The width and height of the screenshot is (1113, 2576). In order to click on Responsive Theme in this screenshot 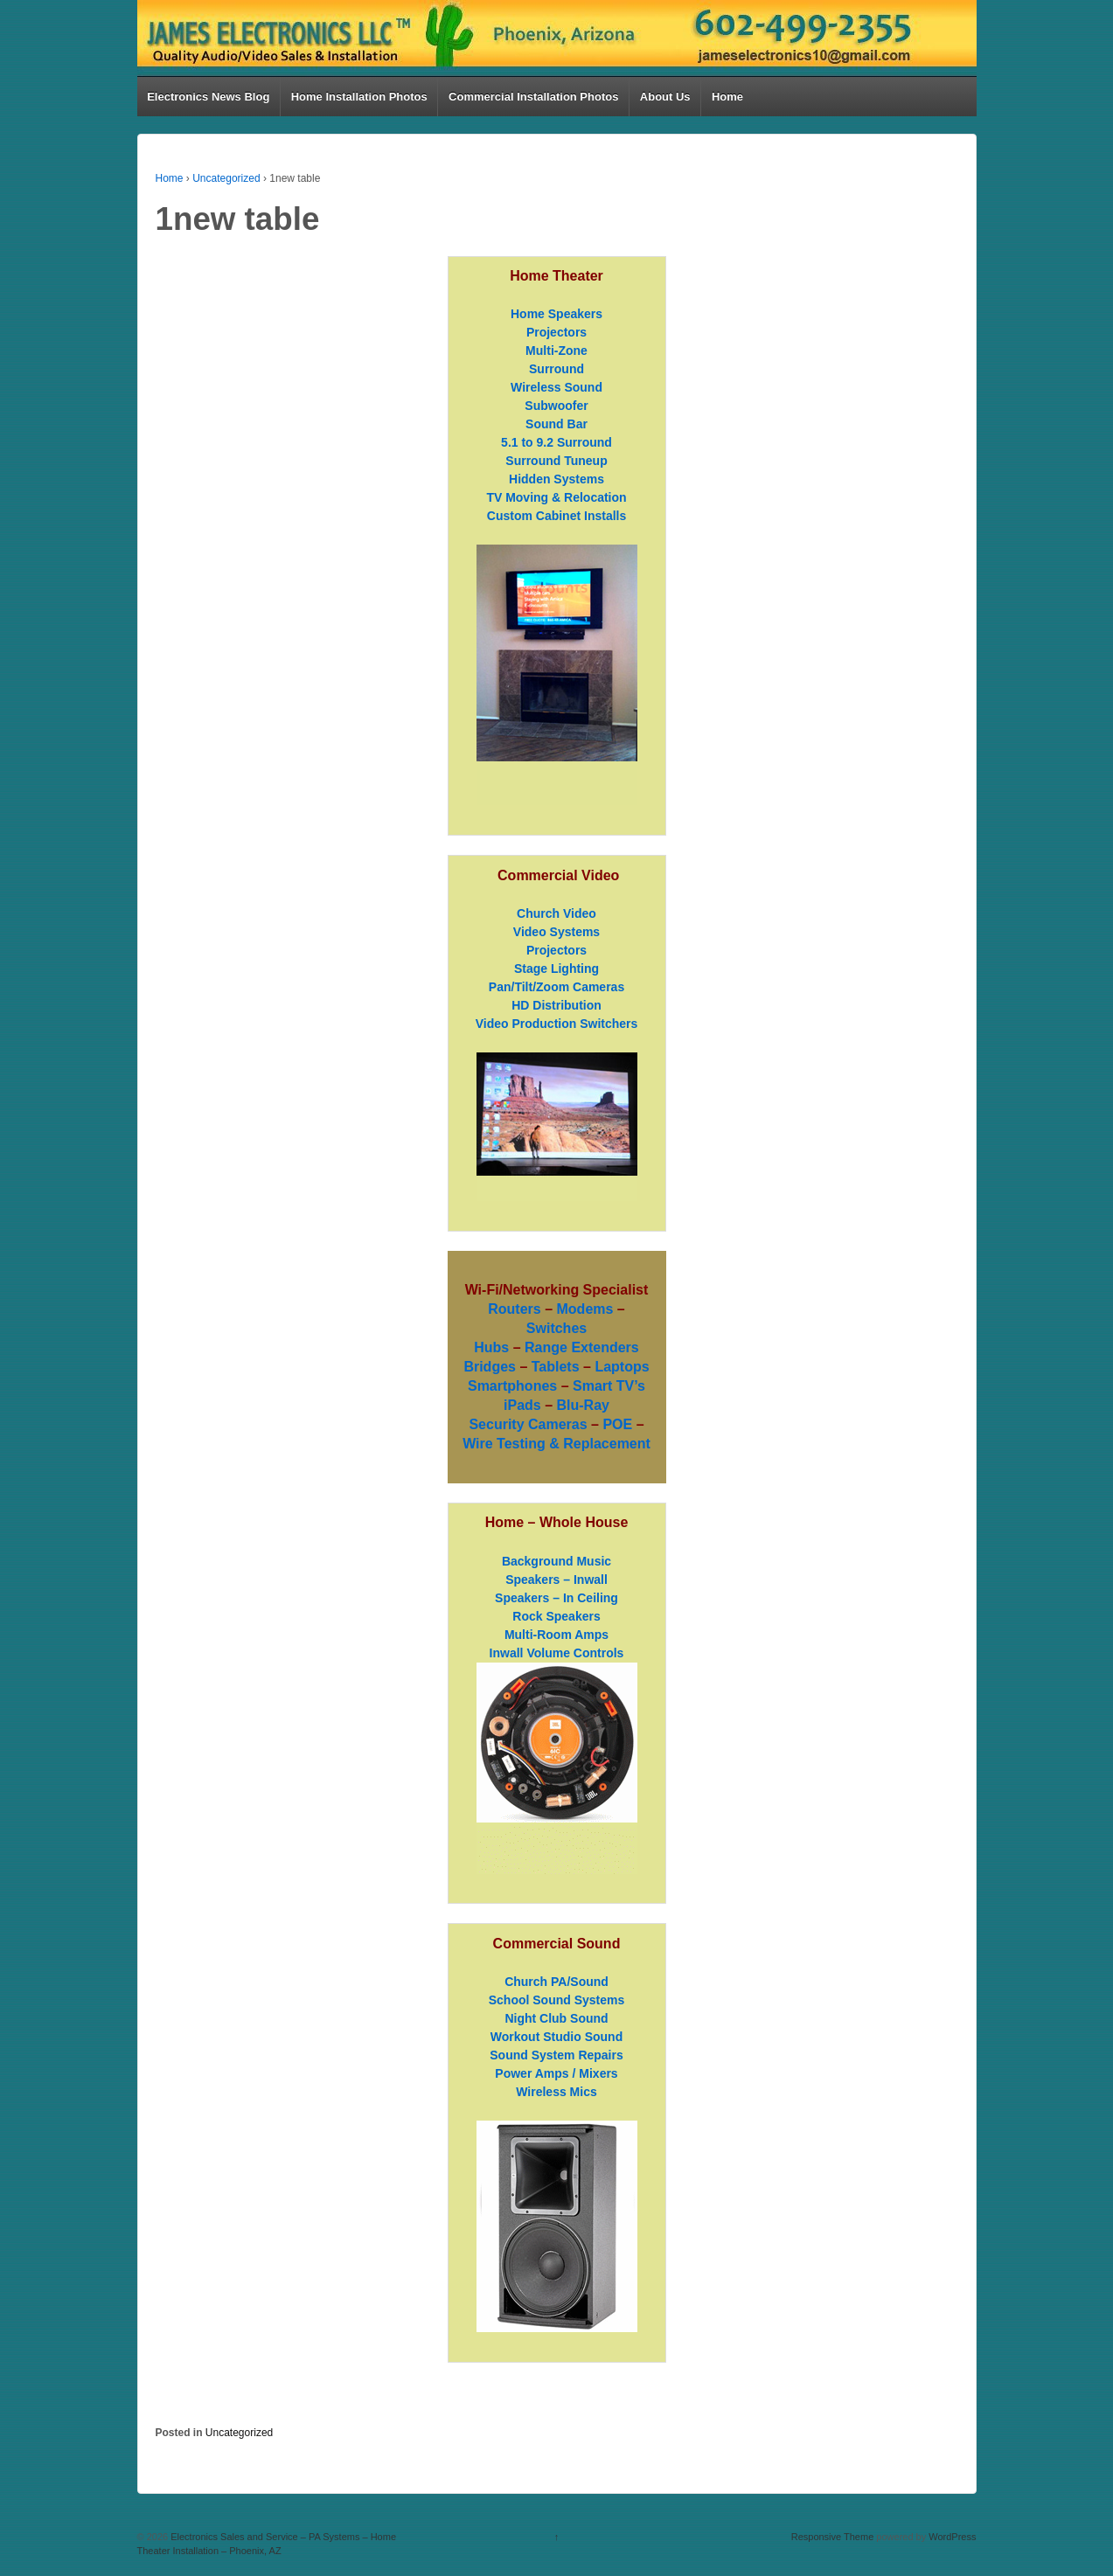, I will do `click(832, 2536)`.